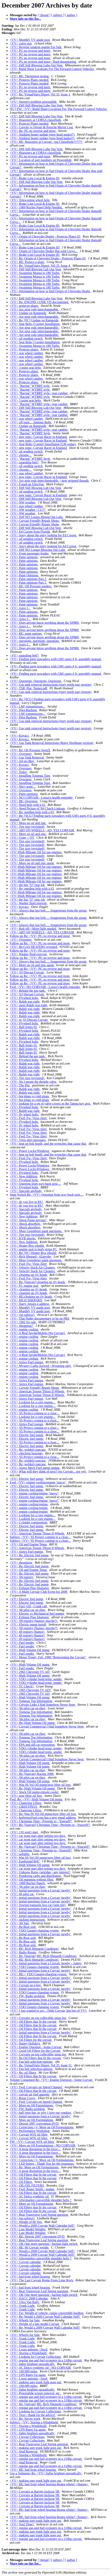  I want to click on <VV> Protecto plates, so click(24, 349).